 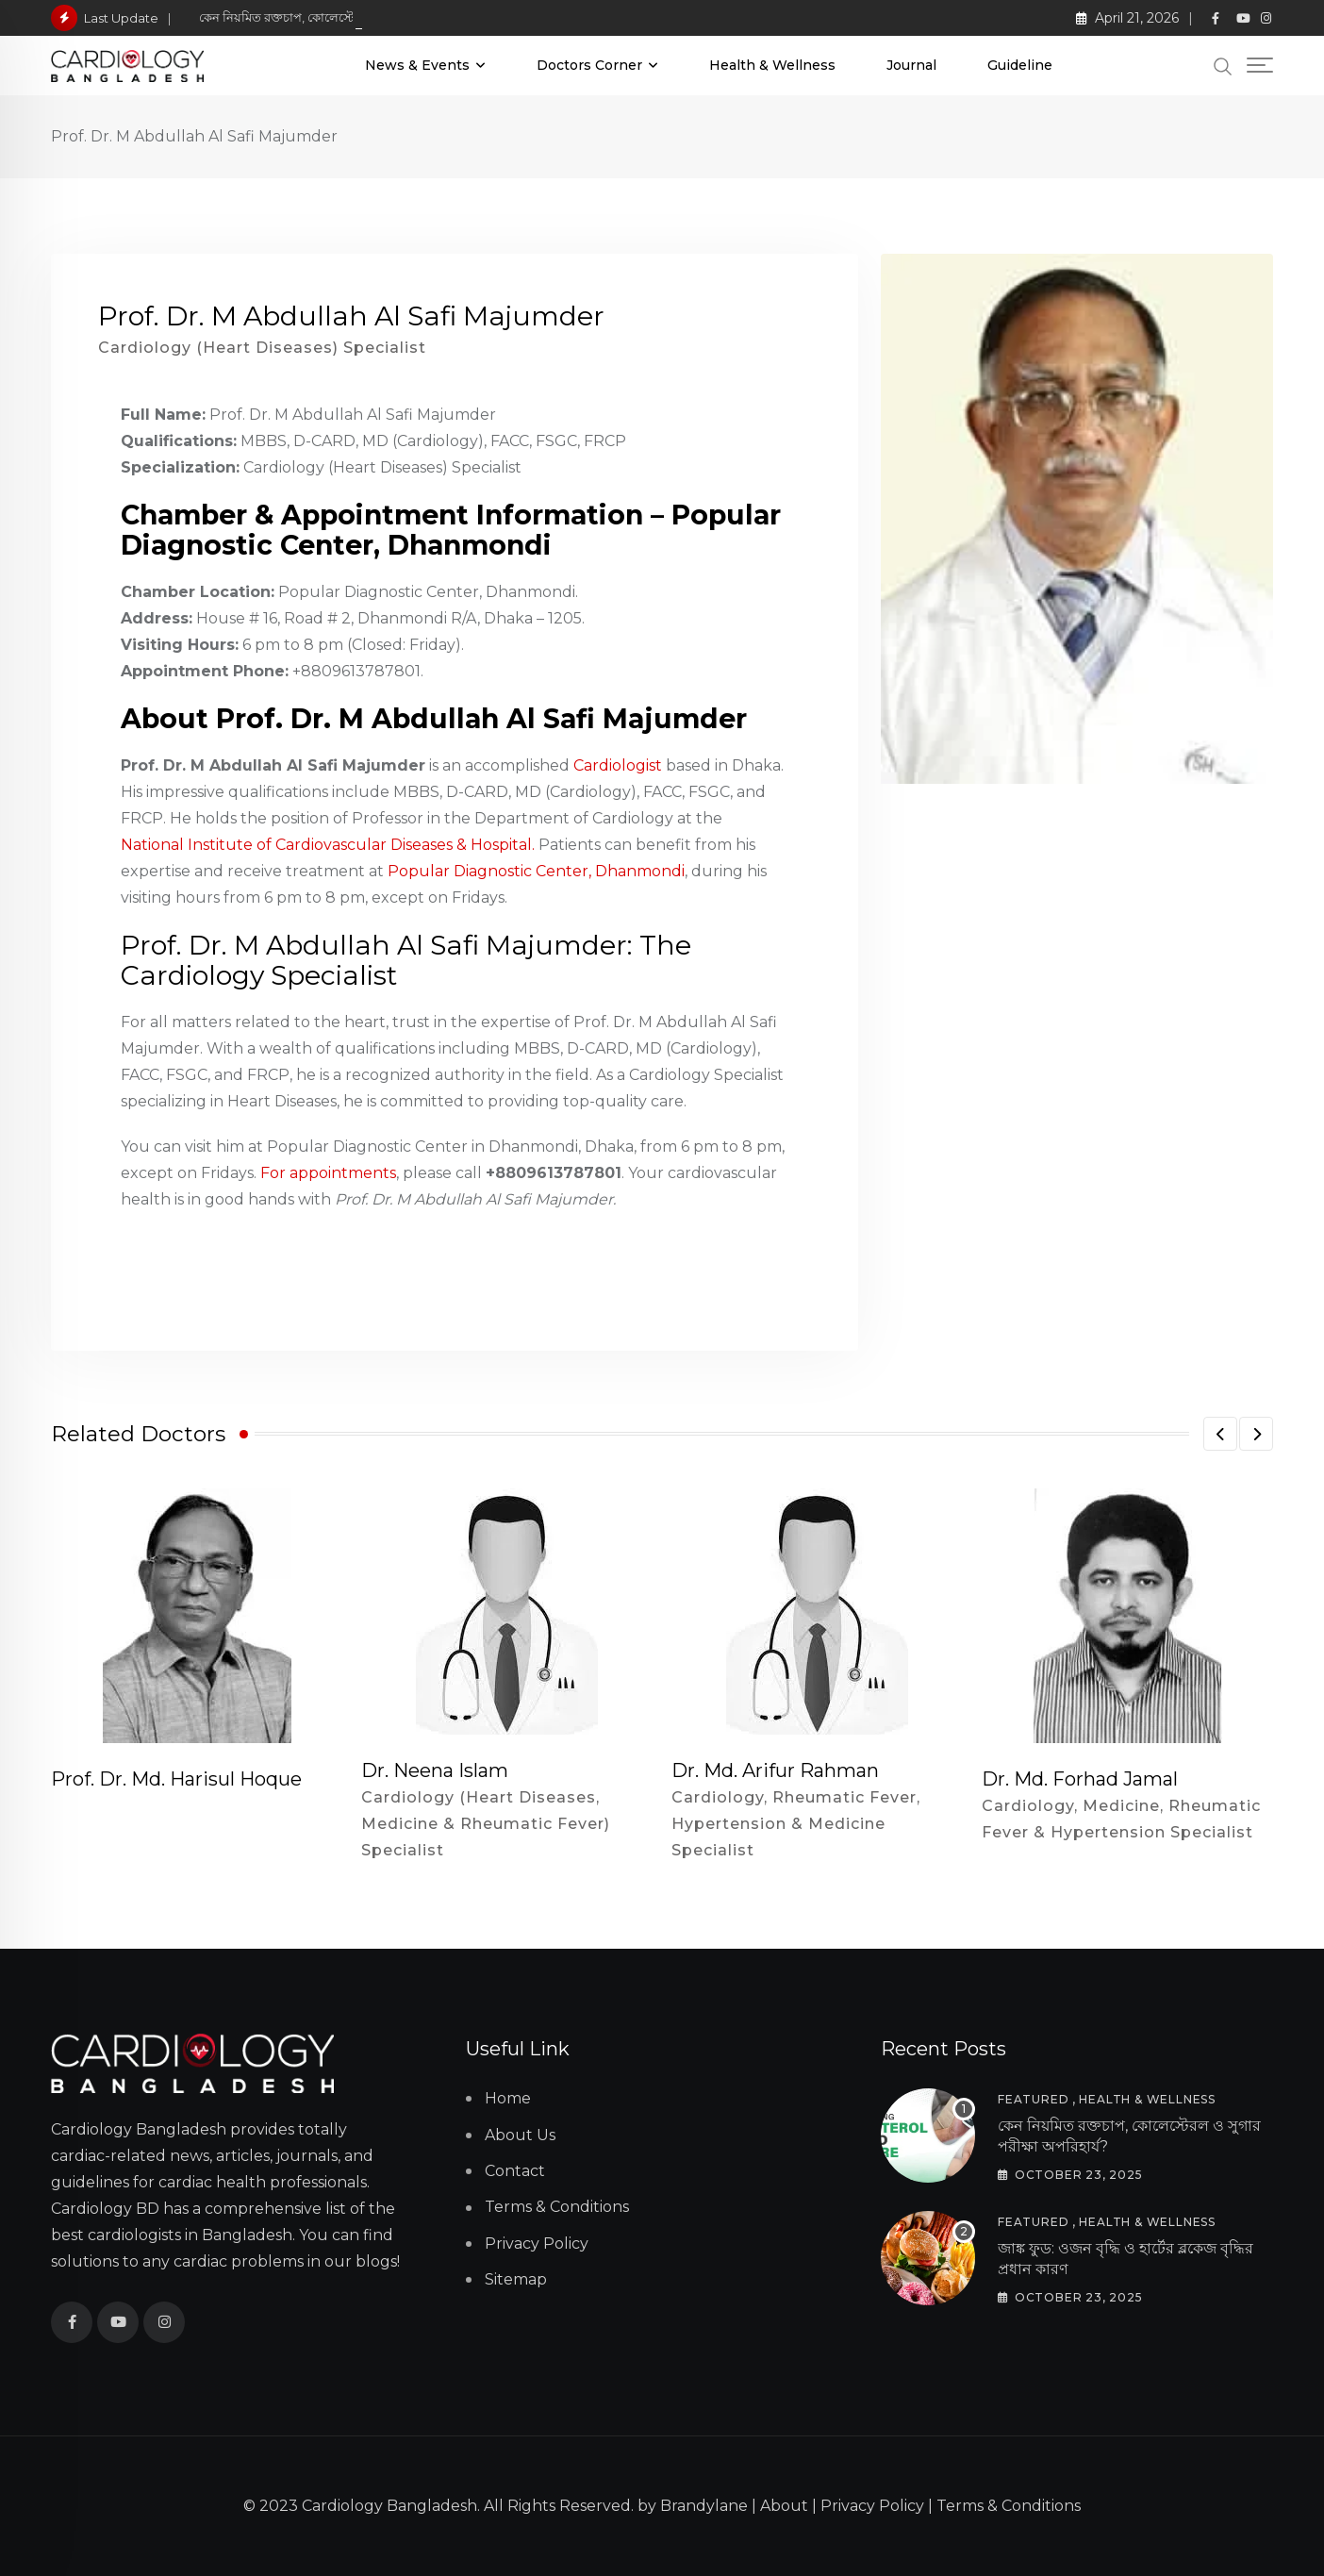 I want to click on National Institute of Cardiovascular Diseases & Hospital., so click(x=328, y=845).